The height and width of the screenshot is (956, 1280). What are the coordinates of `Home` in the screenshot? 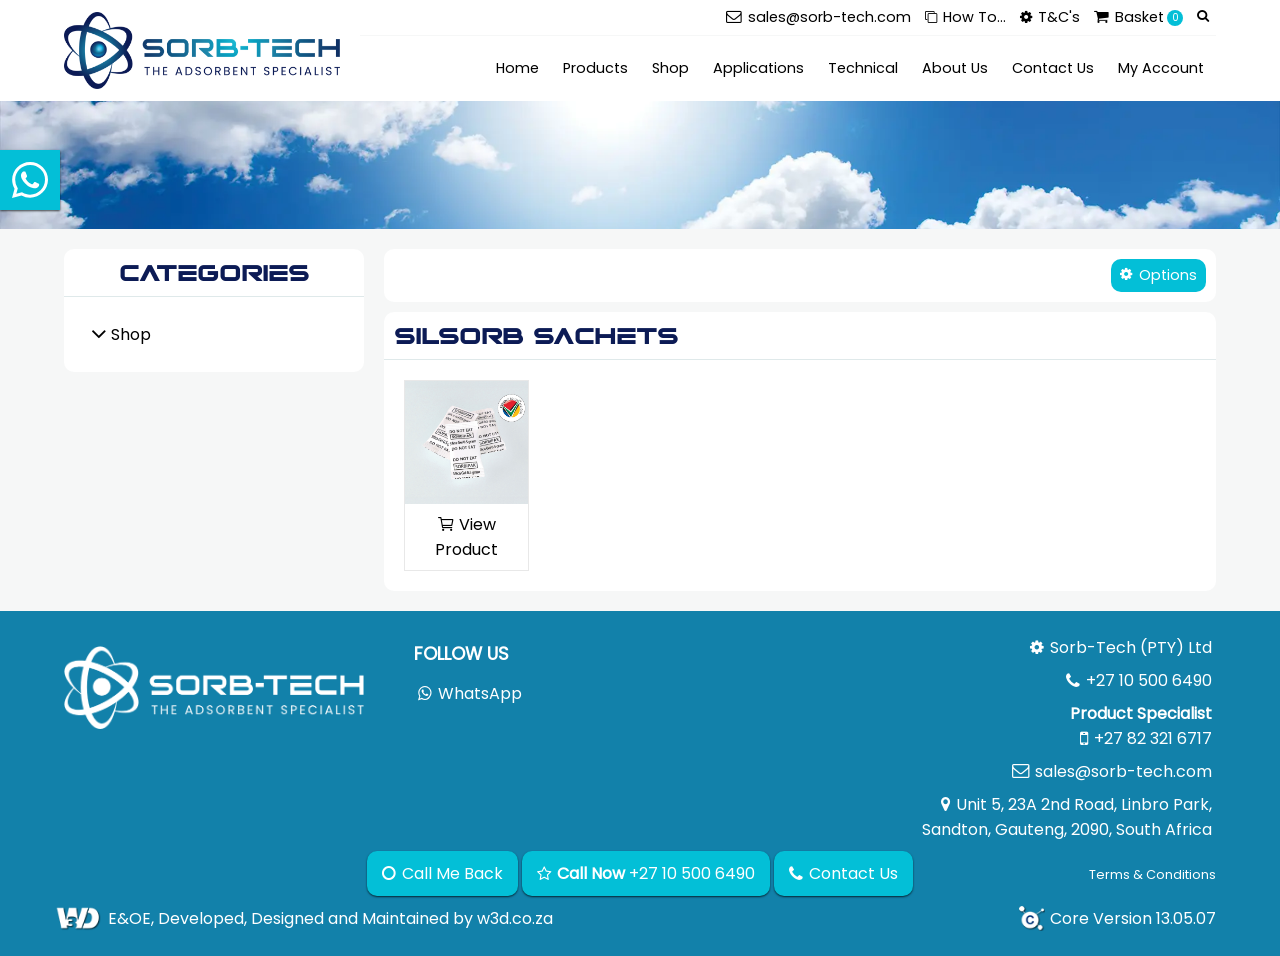 It's located at (517, 68).